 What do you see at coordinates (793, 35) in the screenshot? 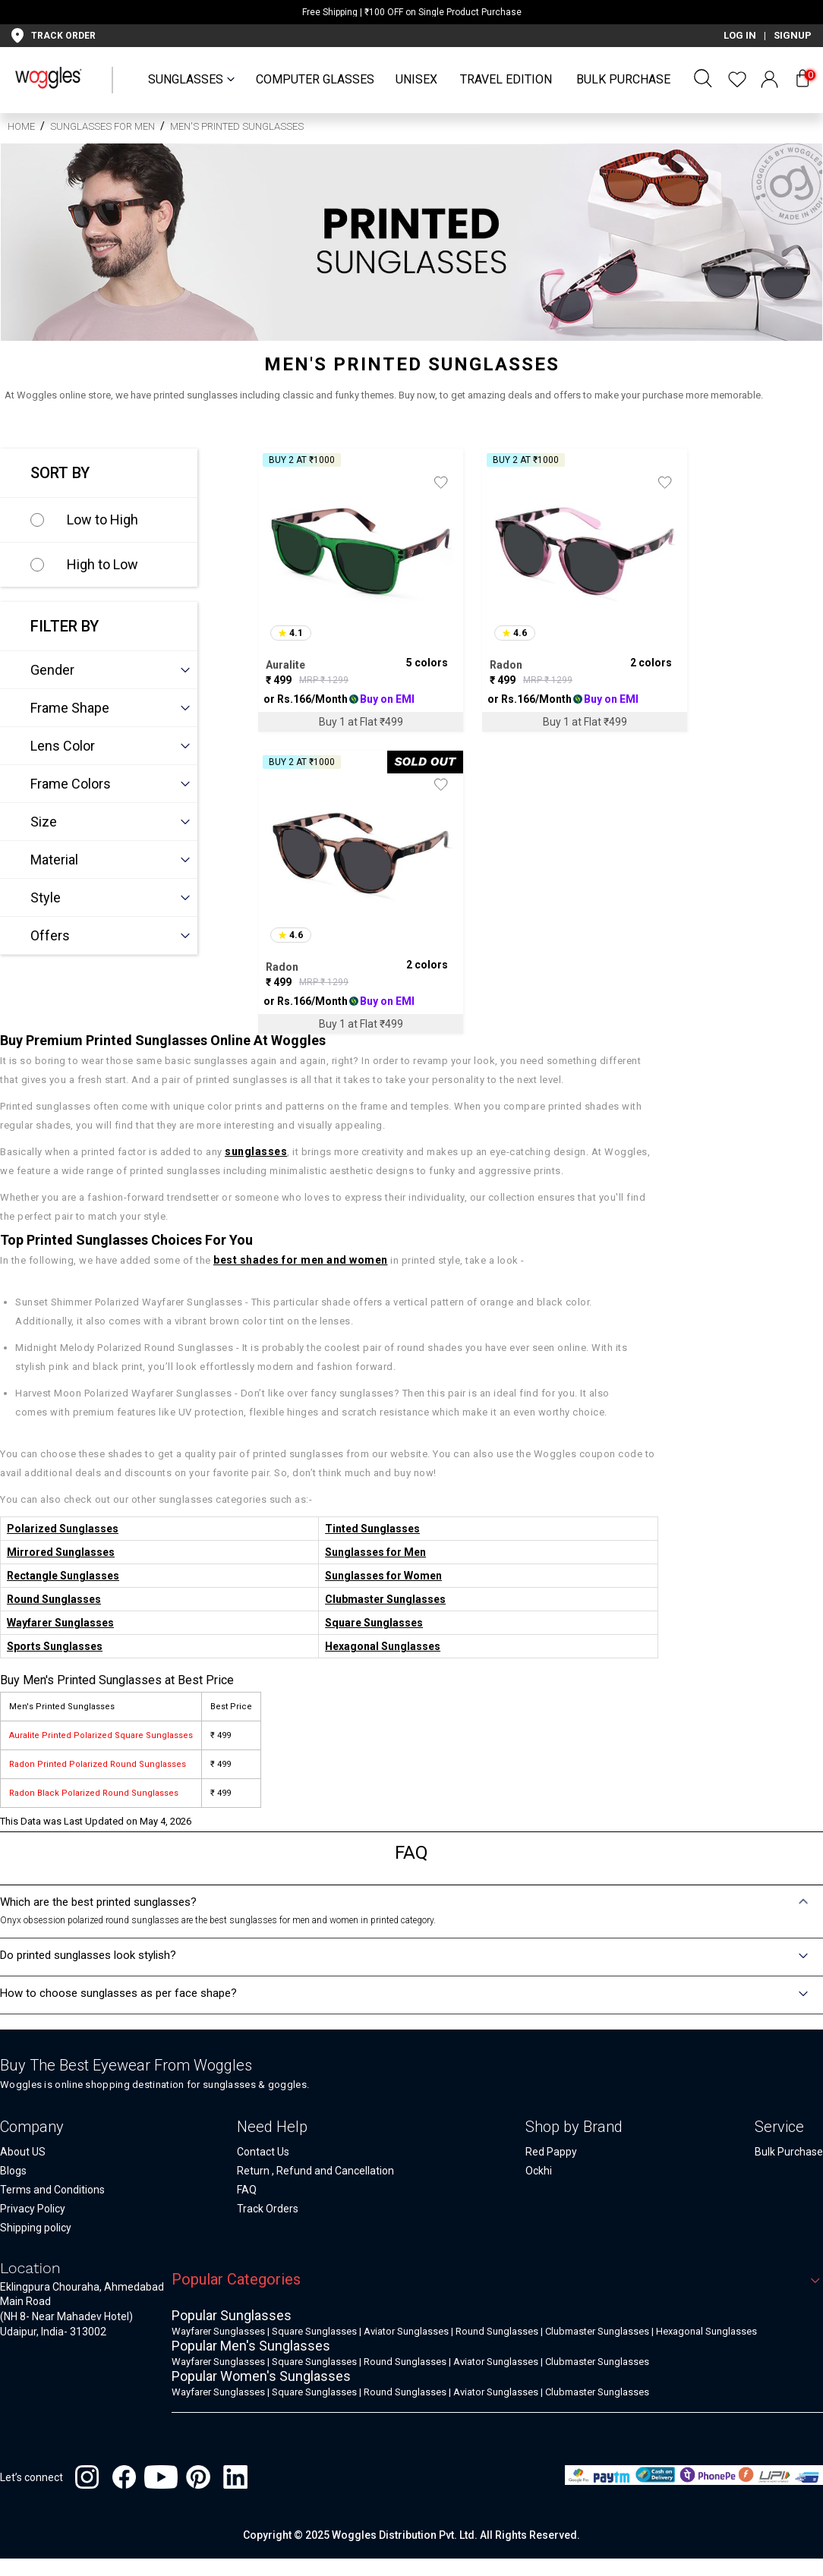
I see `SIGNUP` at bounding box center [793, 35].